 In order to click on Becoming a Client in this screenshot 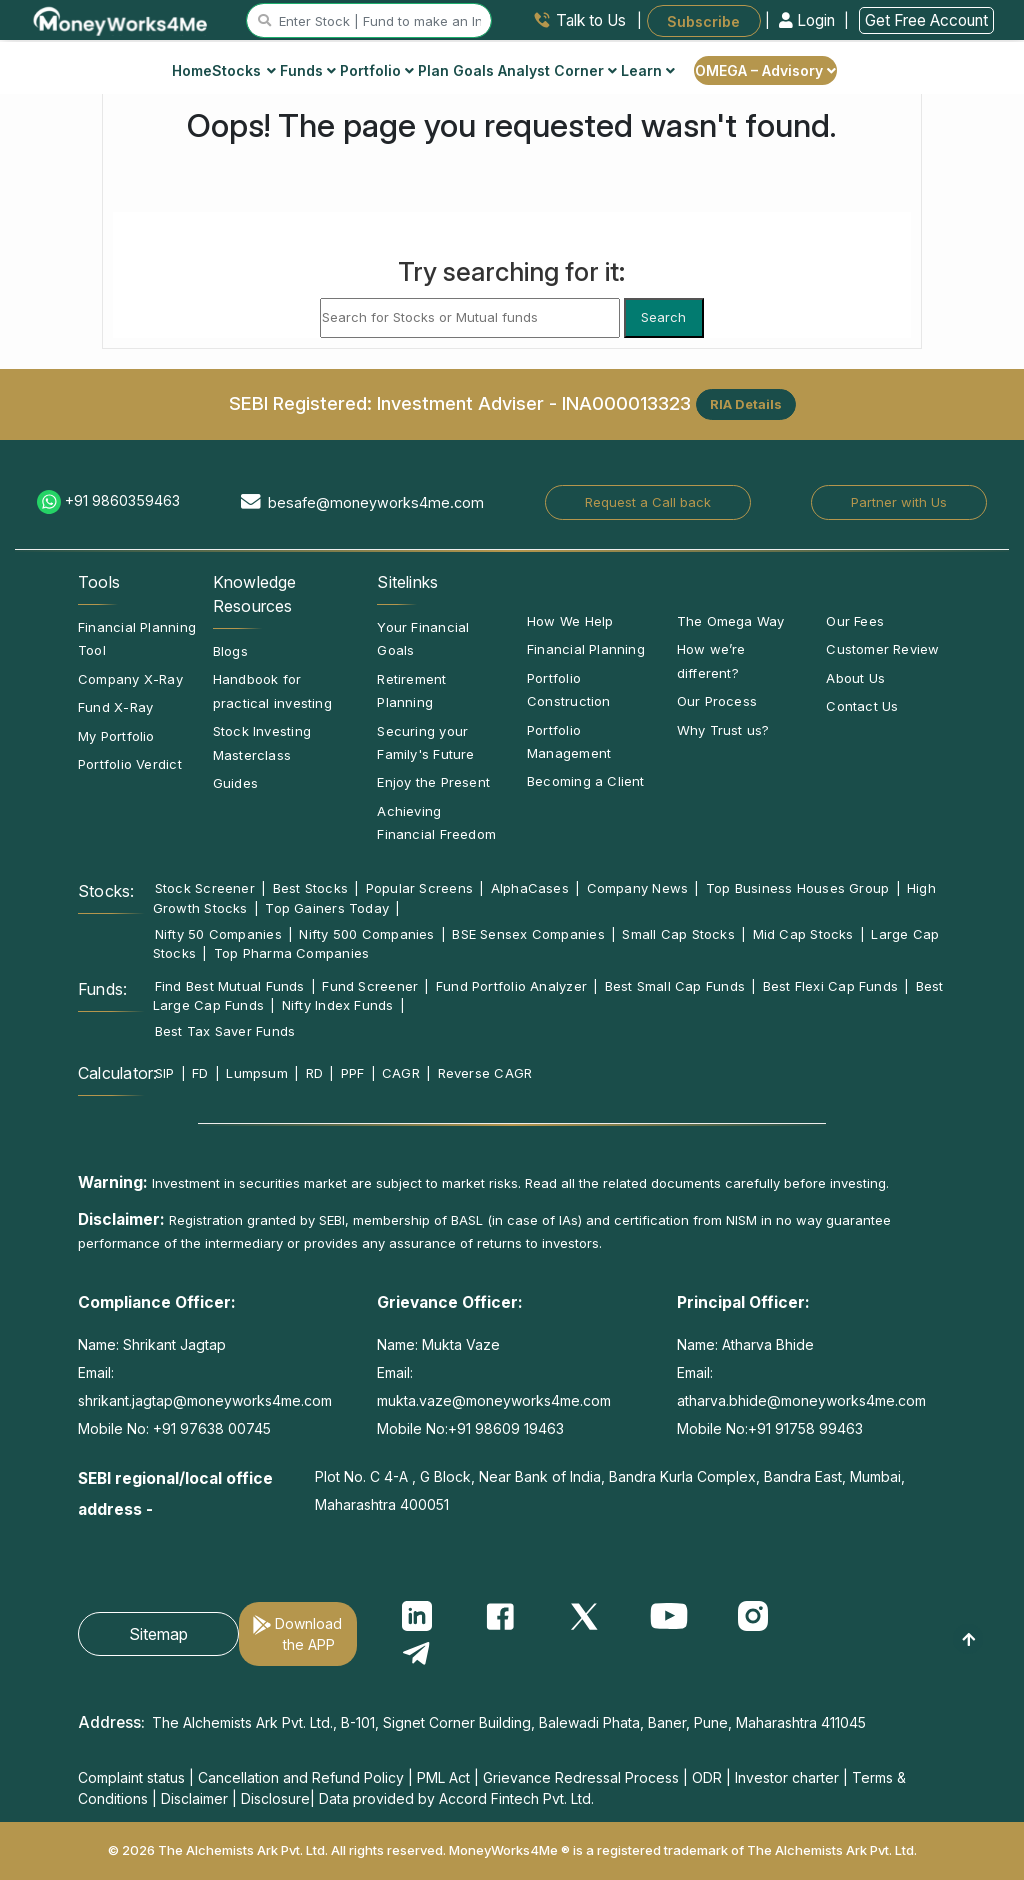, I will do `click(586, 781)`.